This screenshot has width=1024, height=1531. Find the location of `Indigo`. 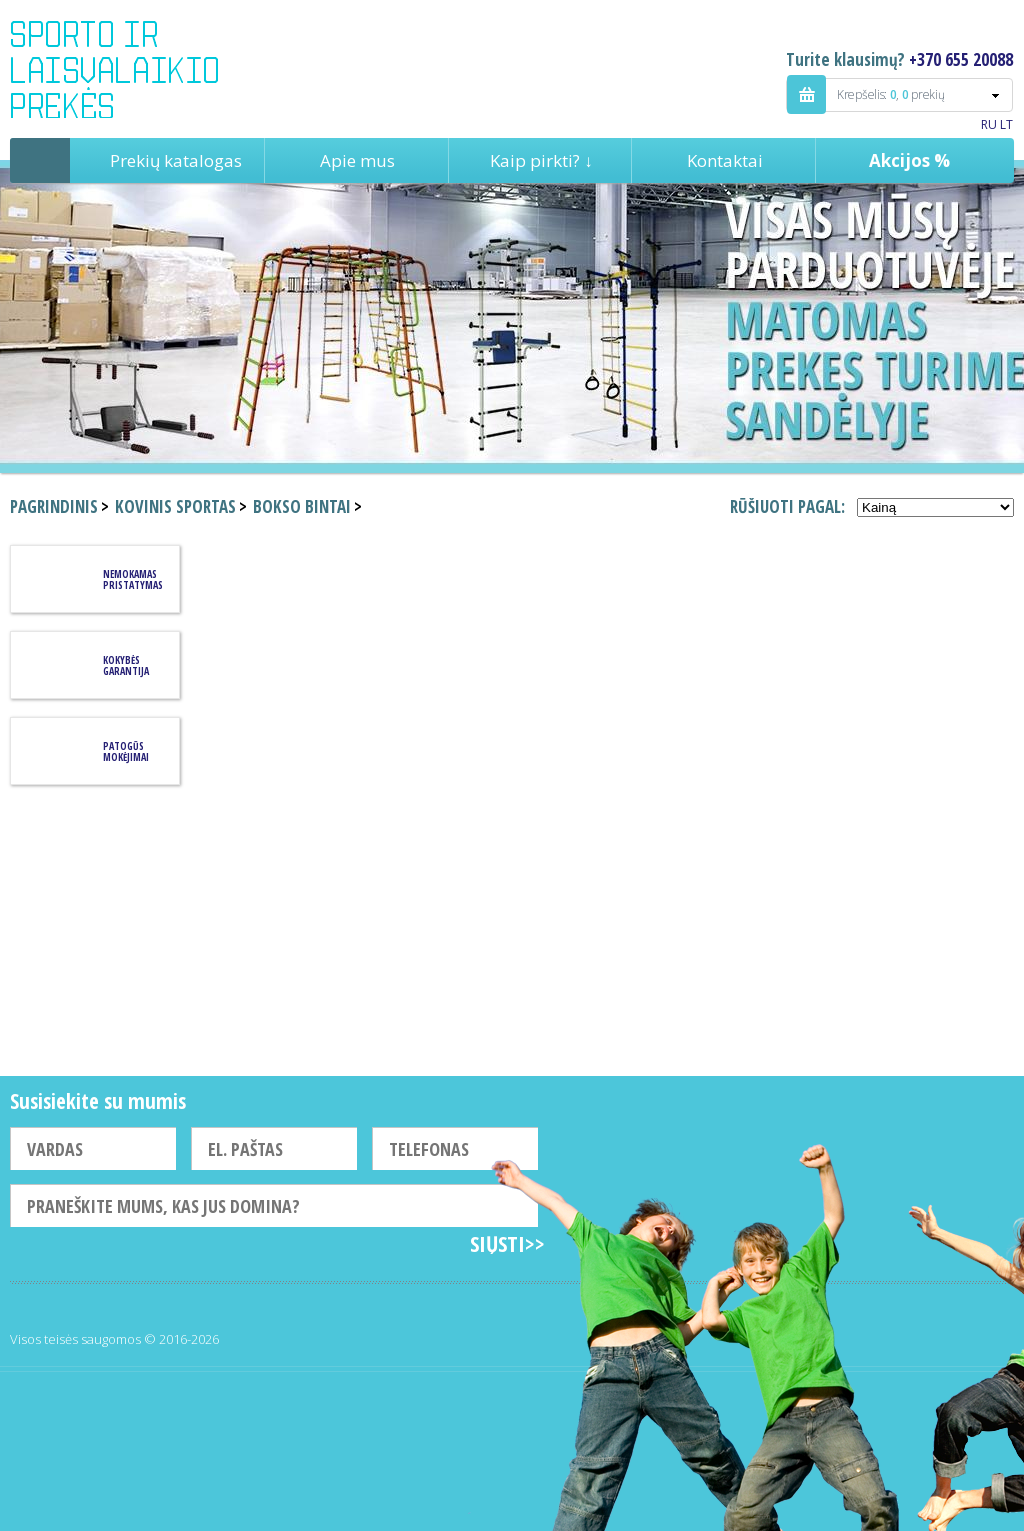

Indigo is located at coordinates (131, 69).